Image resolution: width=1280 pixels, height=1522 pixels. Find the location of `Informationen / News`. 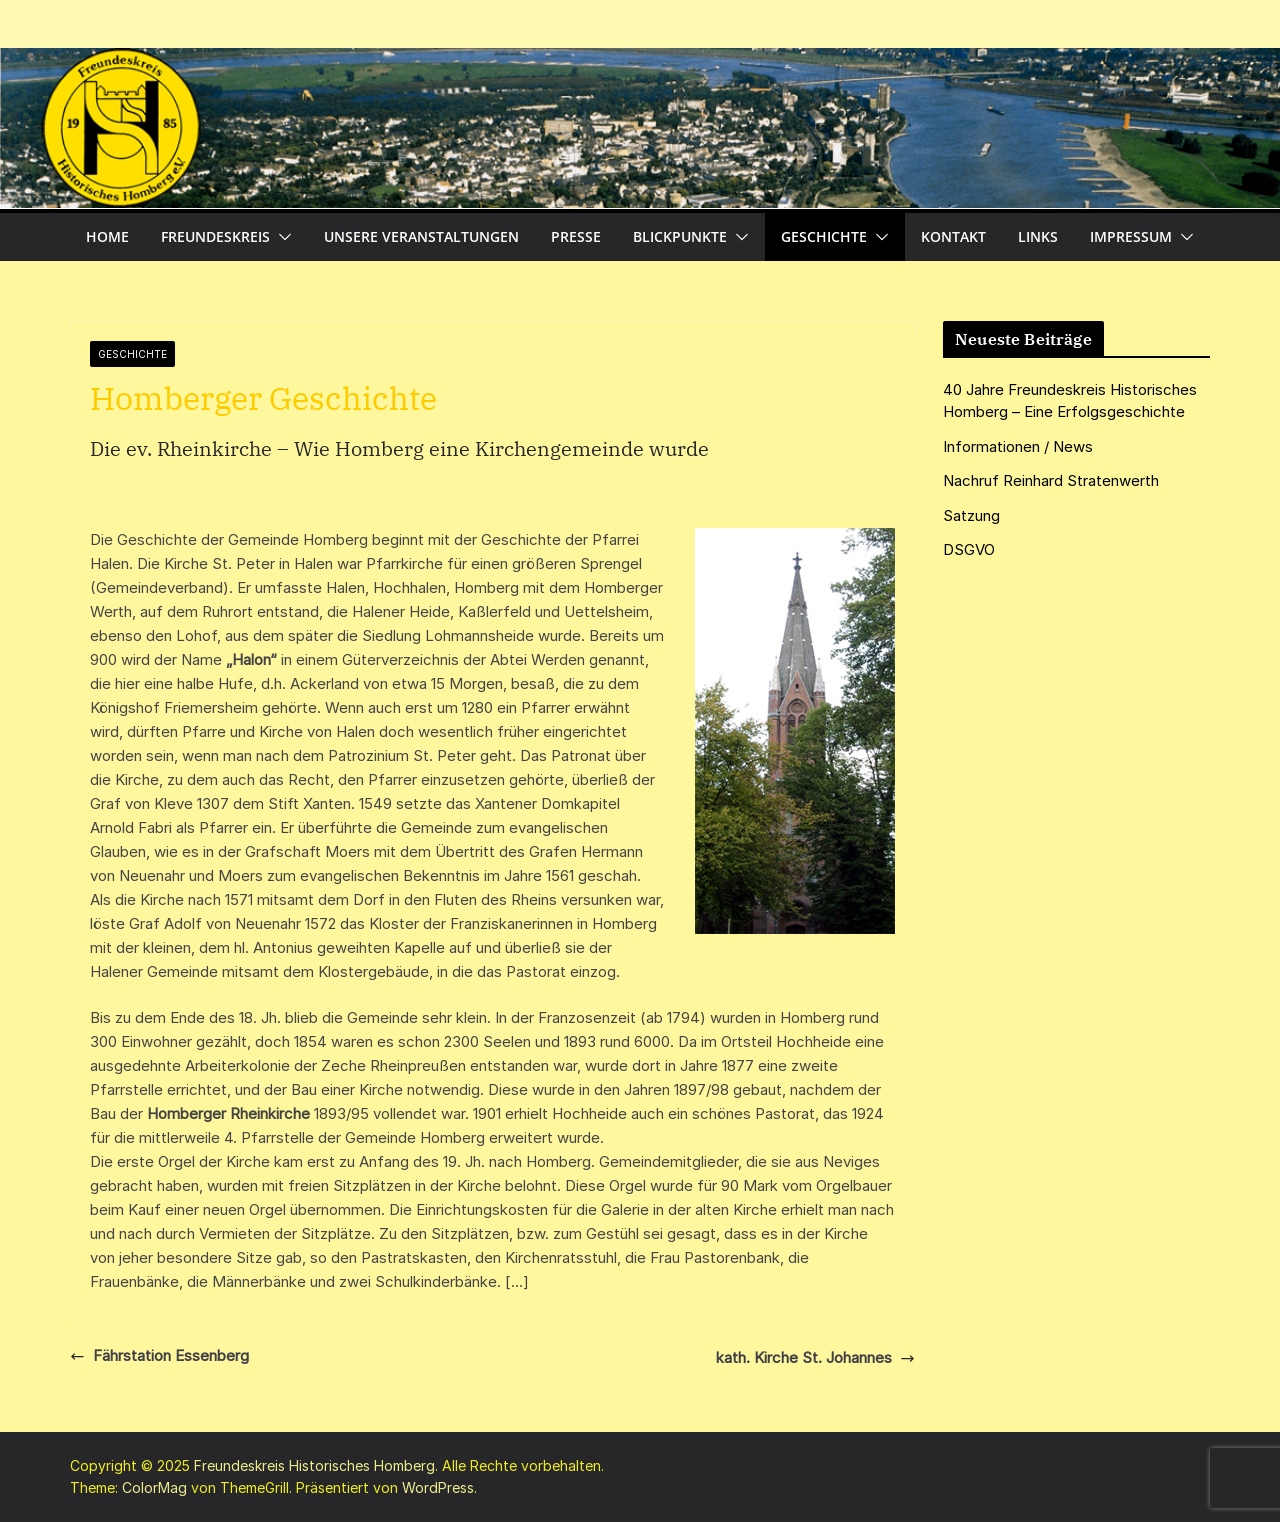

Informationen / News is located at coordinates (1018, 446).